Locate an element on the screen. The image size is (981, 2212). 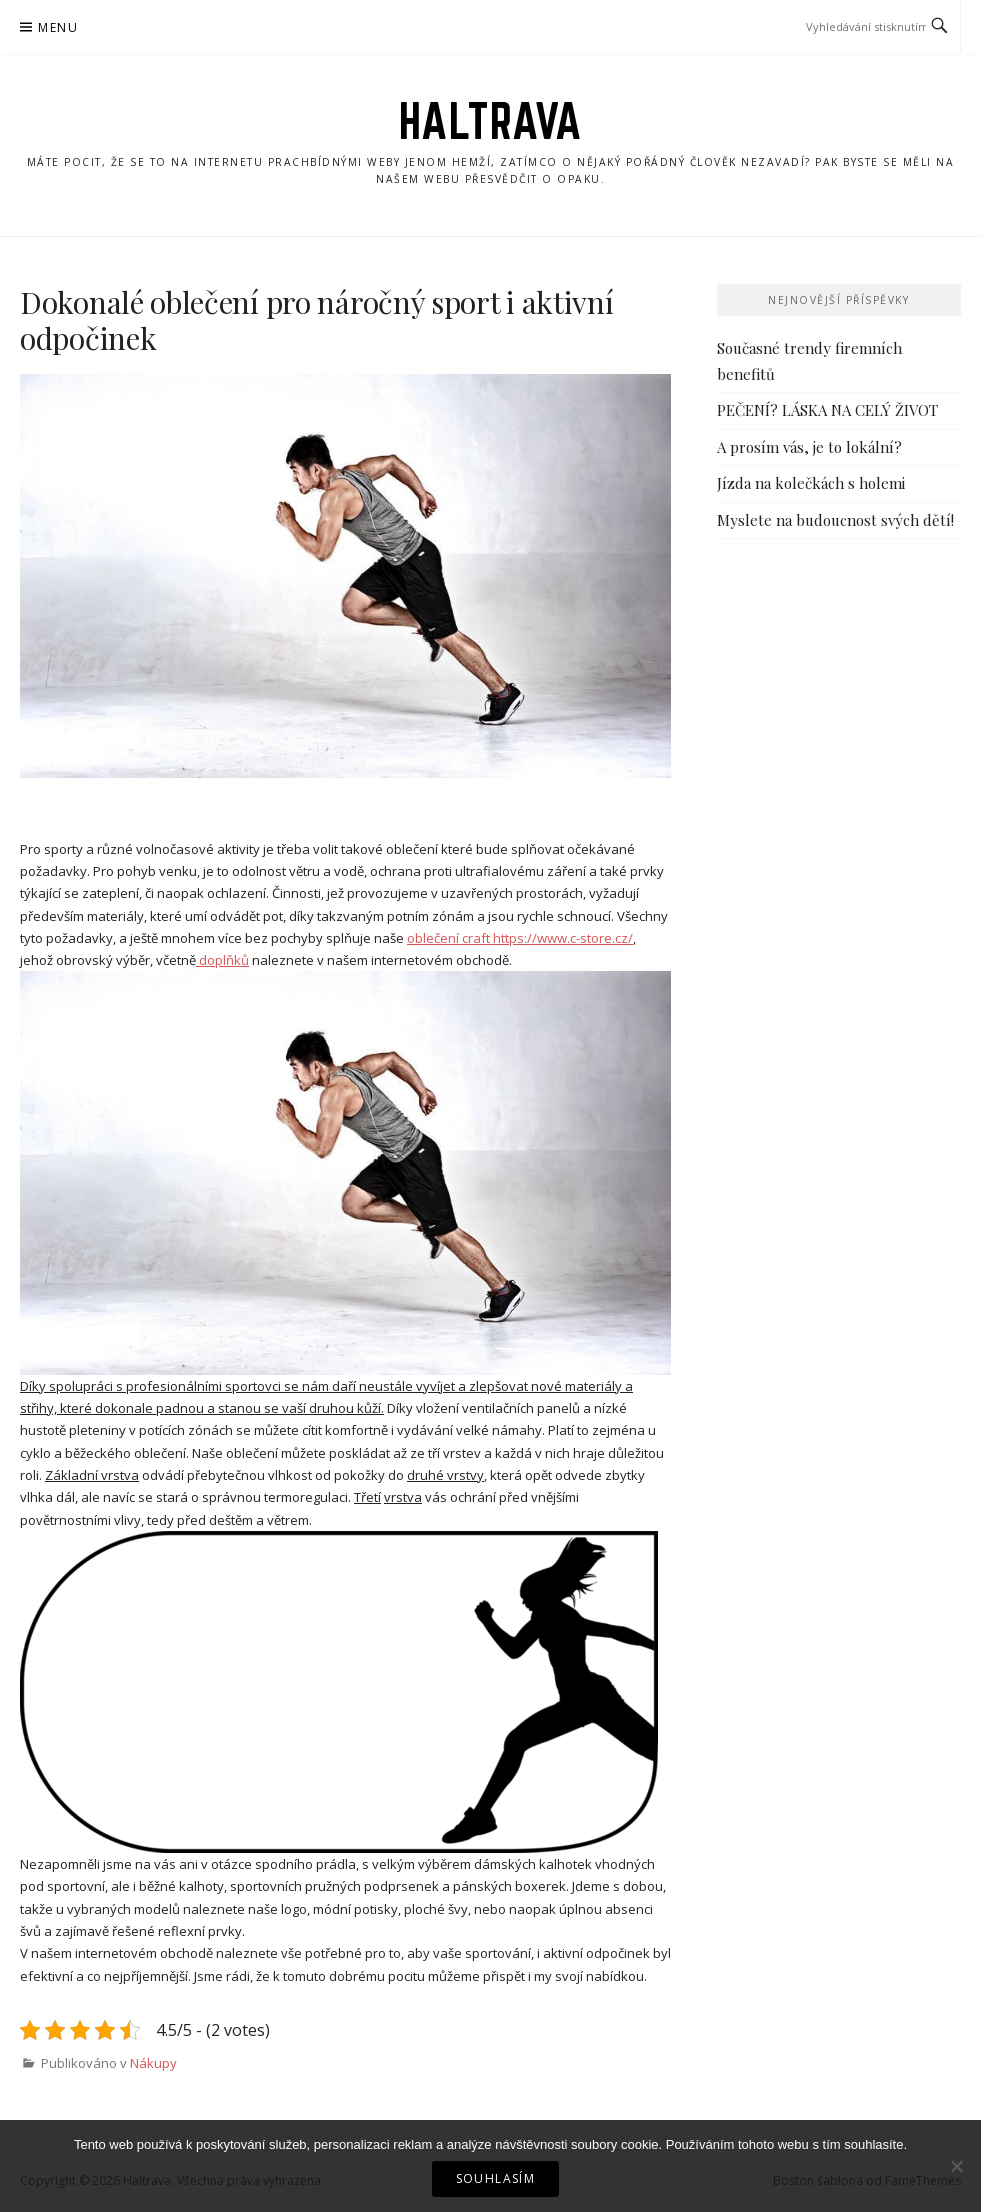
PEČENÍ? LÁSKA NA CELÝ ŽIVOT is located at coordinates (827, 410).